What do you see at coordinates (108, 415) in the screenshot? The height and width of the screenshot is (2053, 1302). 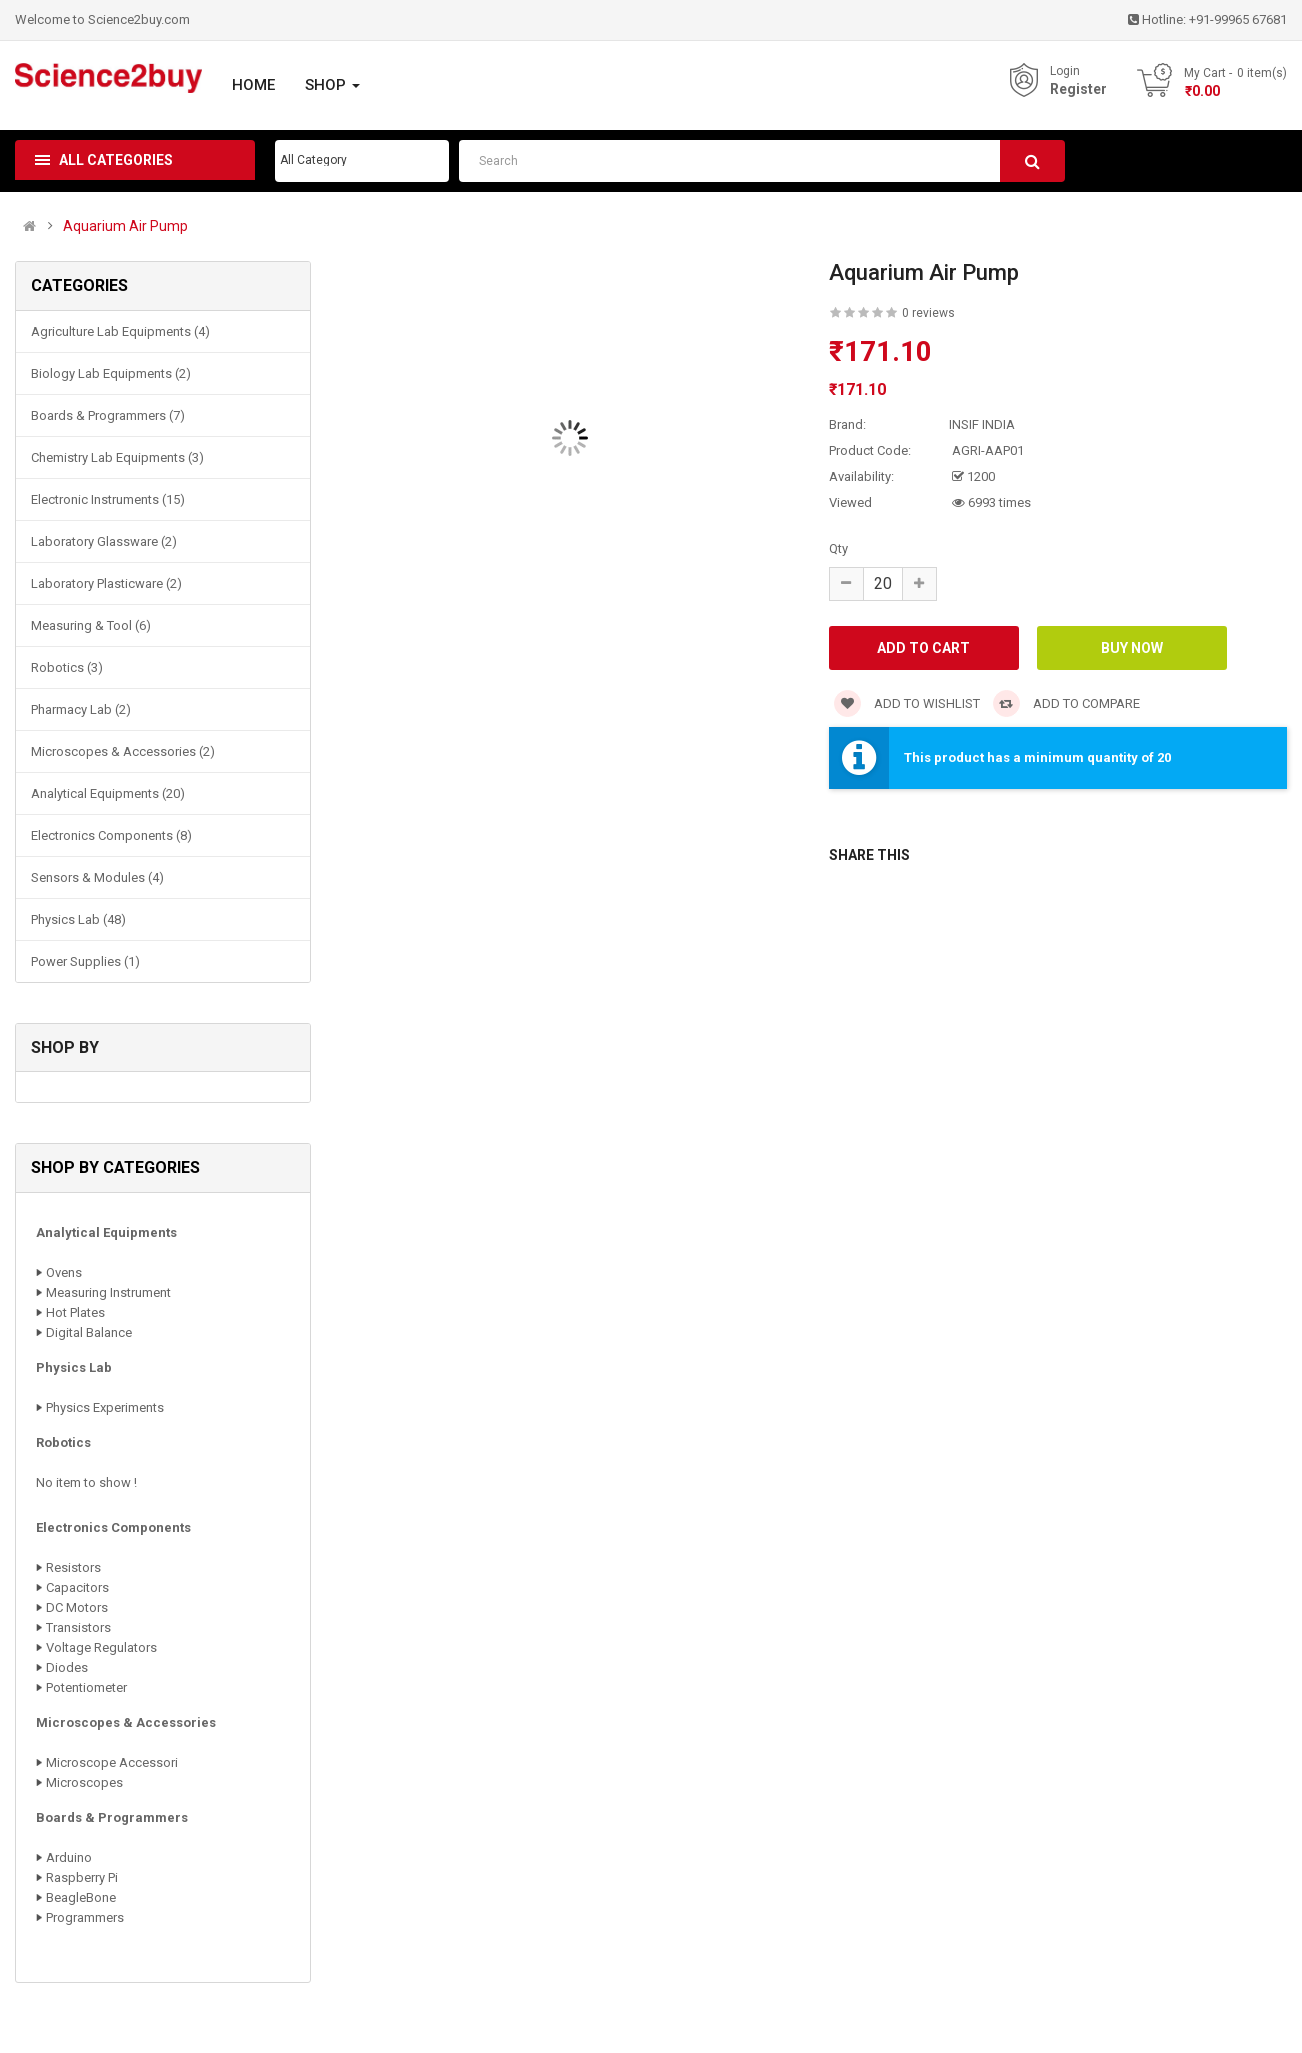 I see `Boards & Programmers (7)` at bounding box center [108, 415].